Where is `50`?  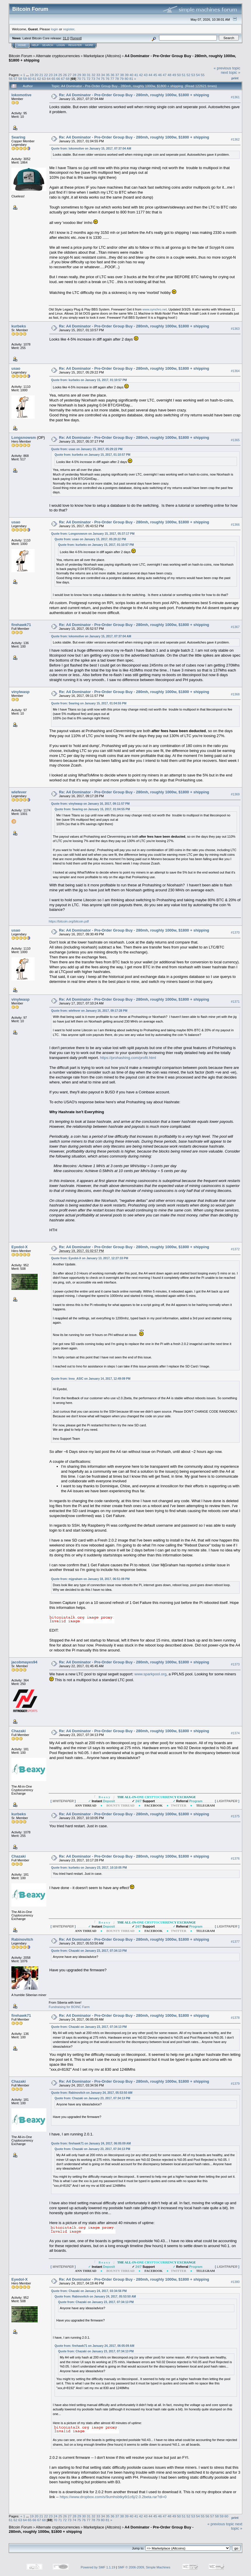 50 is located at coordinates (179, 75).